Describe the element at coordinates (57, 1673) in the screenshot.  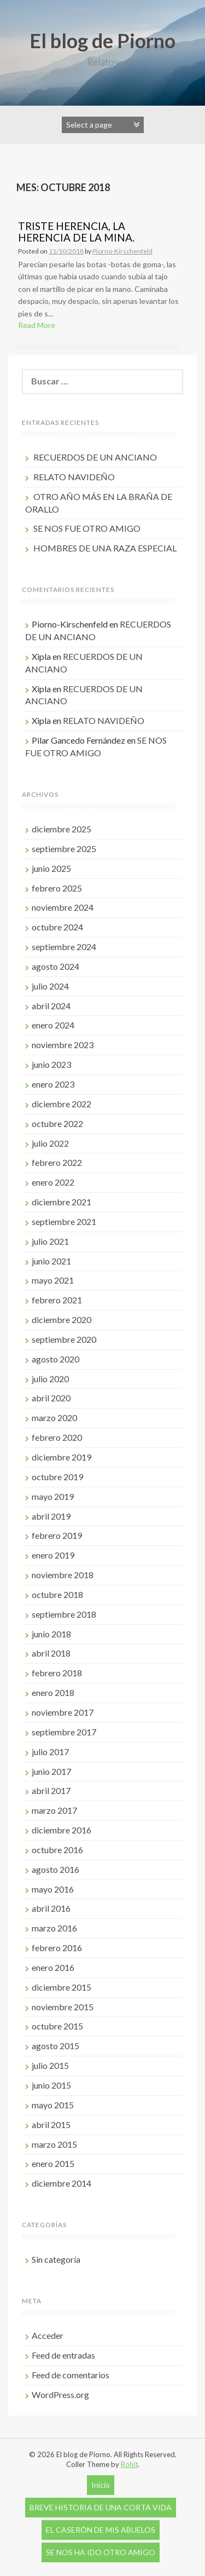
I see `febrero 2018` at that location.